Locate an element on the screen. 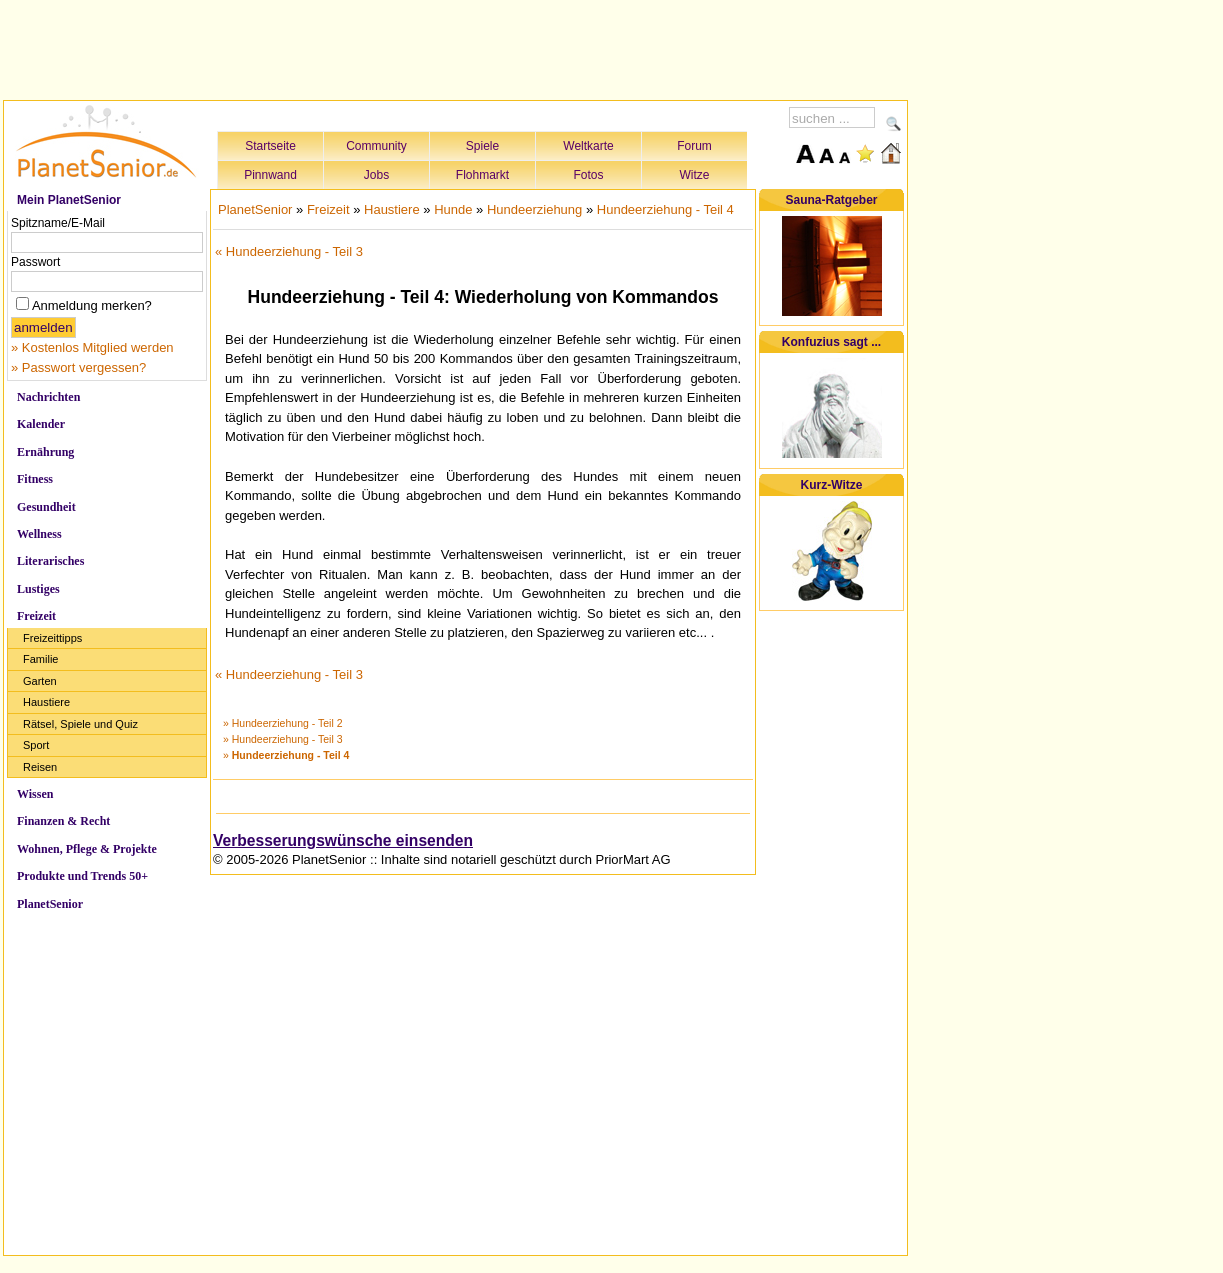 The image size is (1223, 1273). Wissen is located at coordinates (35, 794).